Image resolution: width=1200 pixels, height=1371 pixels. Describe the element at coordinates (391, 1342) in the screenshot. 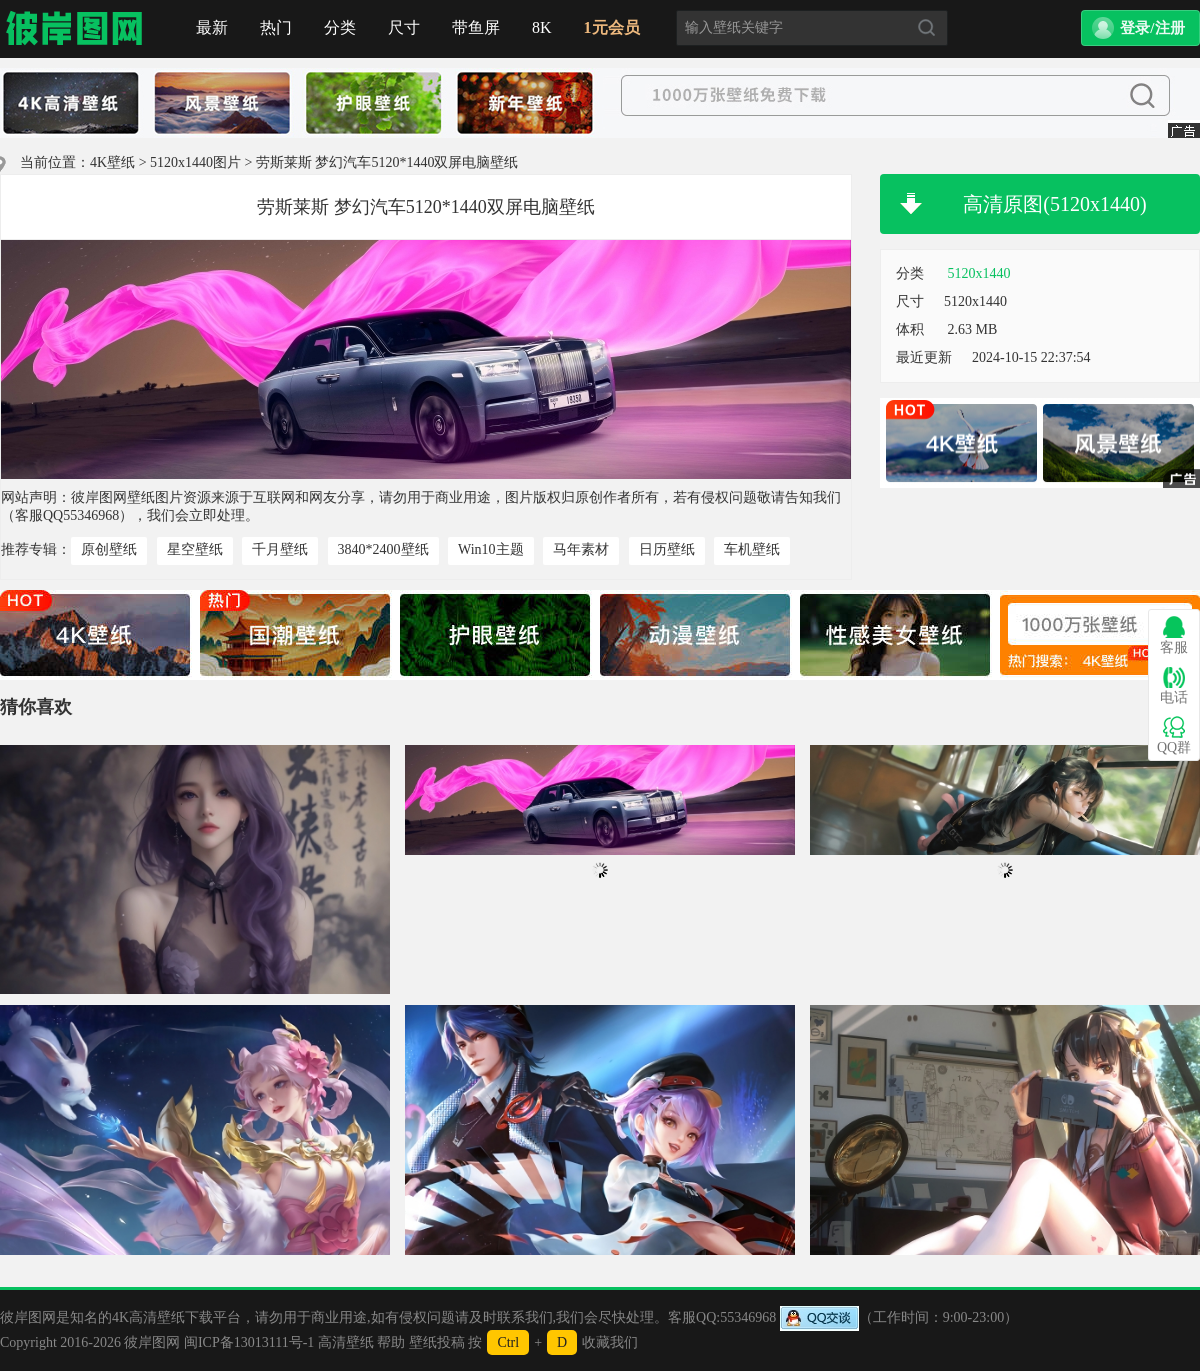

I see `帮助` at that location.